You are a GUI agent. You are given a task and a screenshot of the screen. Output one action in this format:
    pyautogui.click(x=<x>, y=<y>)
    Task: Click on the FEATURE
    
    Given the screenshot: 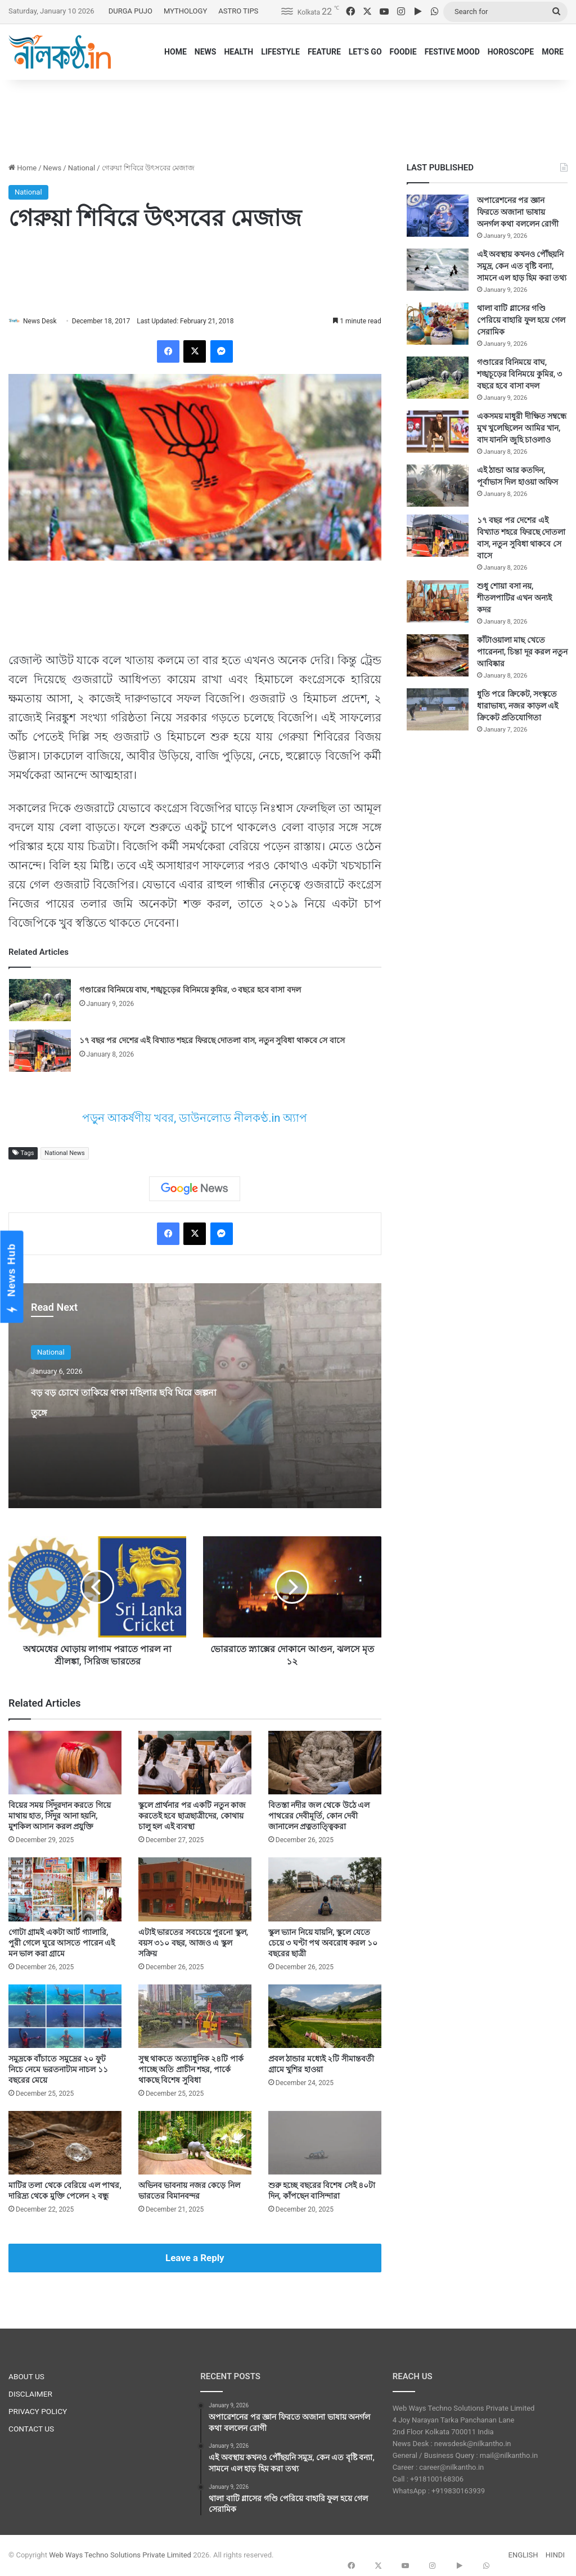 What is the action you would take?
    pyautogui.click(x=324, y=51)
    